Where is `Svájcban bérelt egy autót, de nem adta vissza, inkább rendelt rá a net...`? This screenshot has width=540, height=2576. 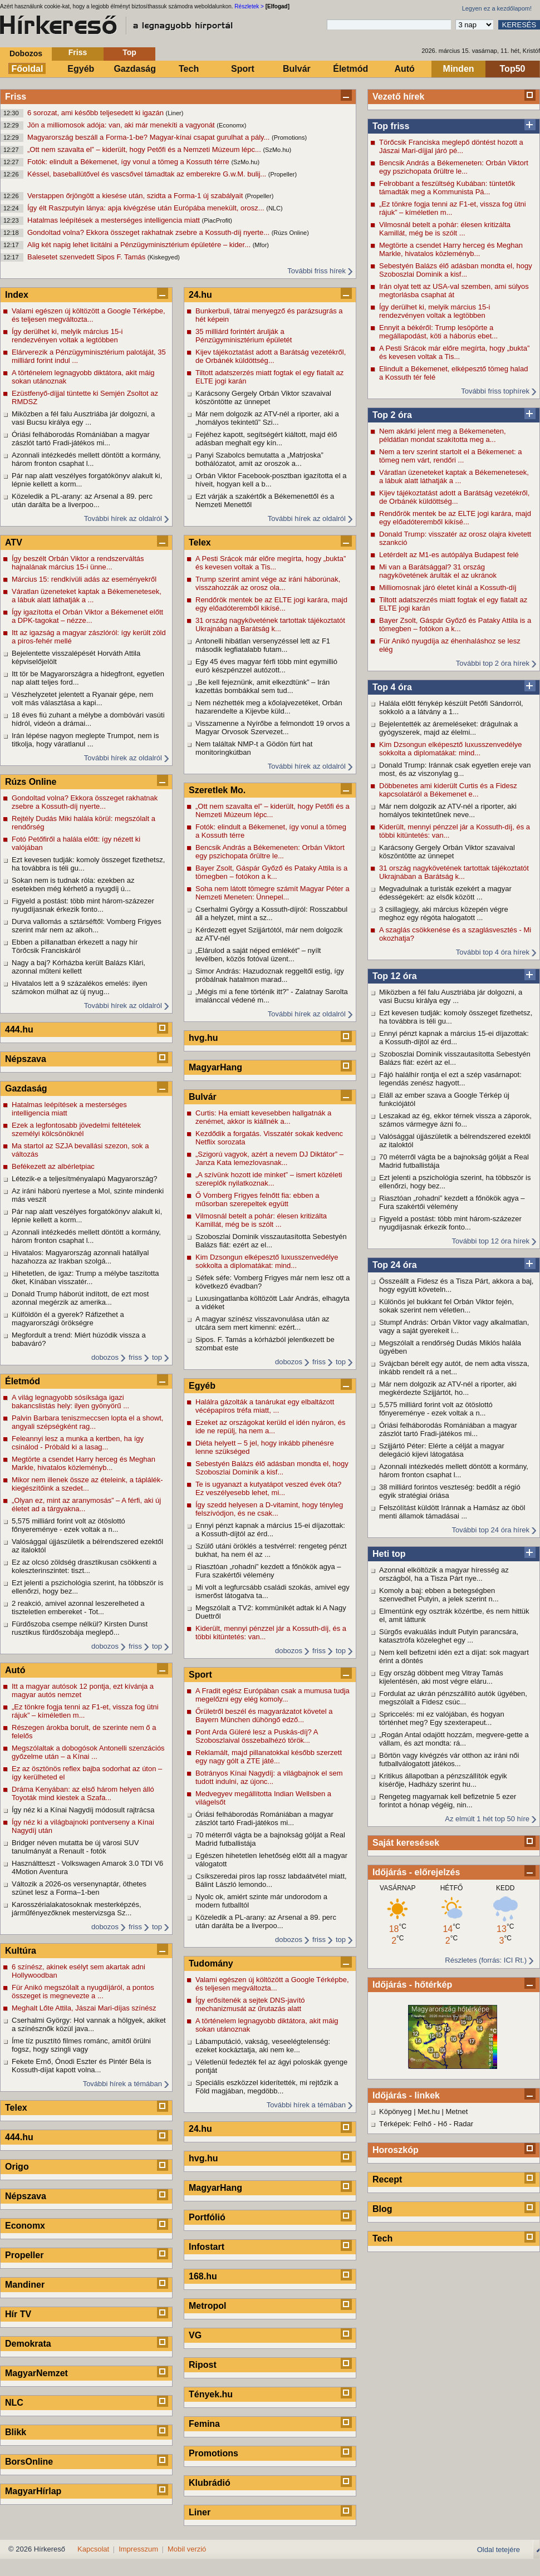
Svájcban bérelt egy autót, de nem adta vissza, inkább rendelt rá a net... is located at coordinates (454, 1367).